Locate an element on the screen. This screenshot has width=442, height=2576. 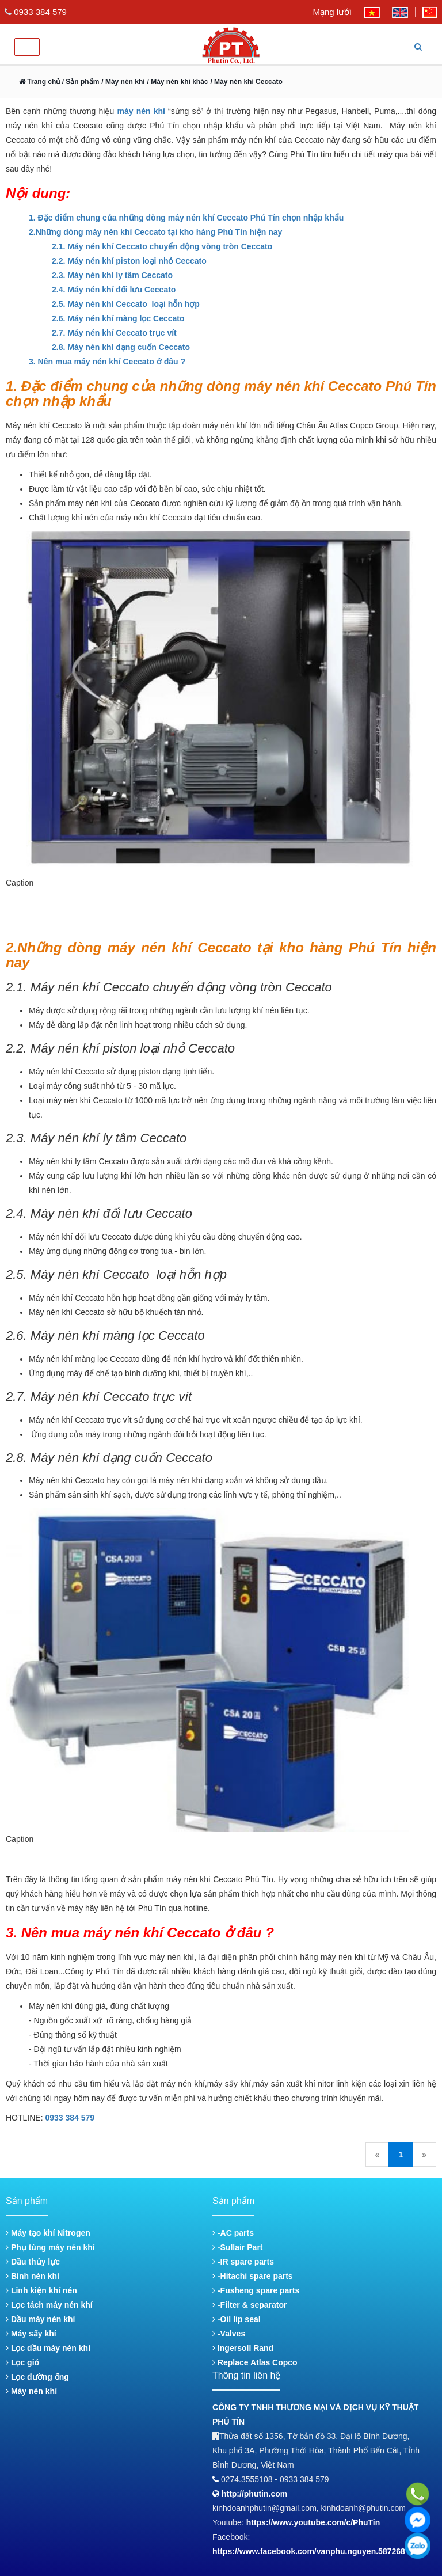
0933 384 579 is located at coordinates (69, 2117).